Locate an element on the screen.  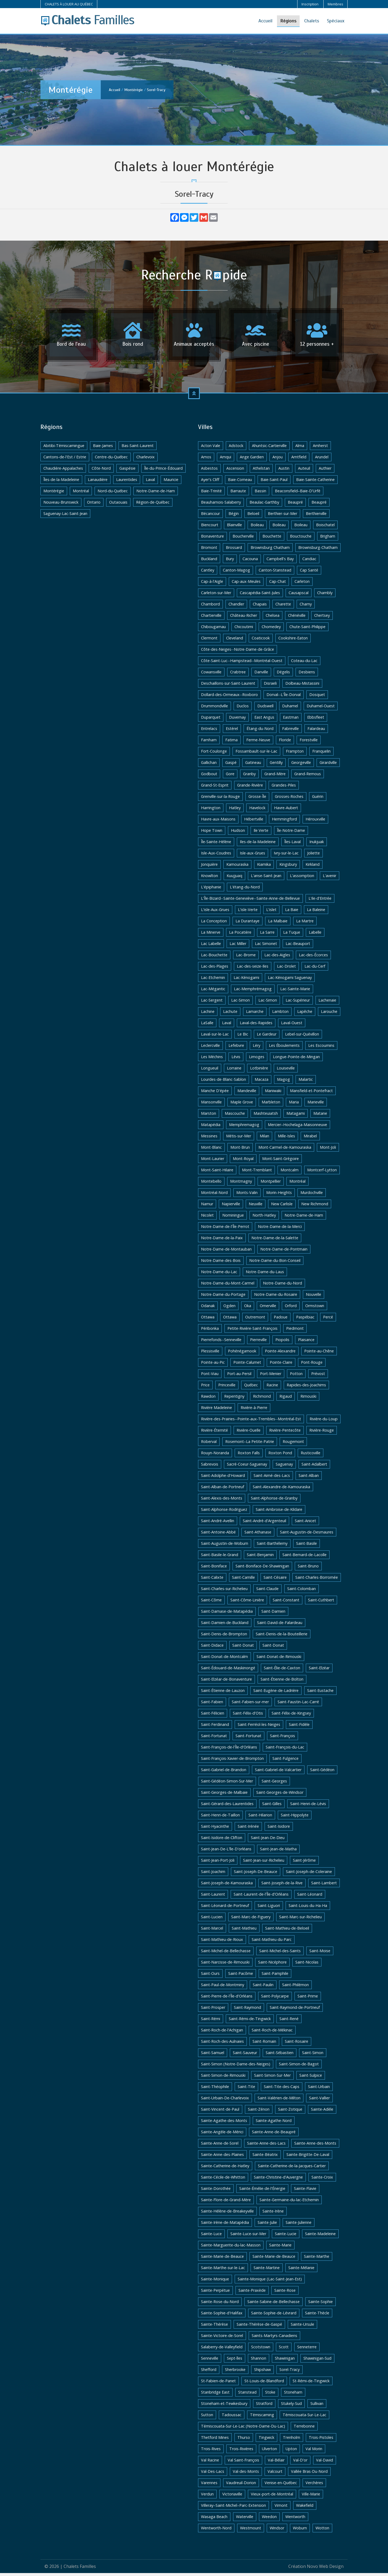
Vaudreuil-Dorion is located at coordinates (241, 2485).